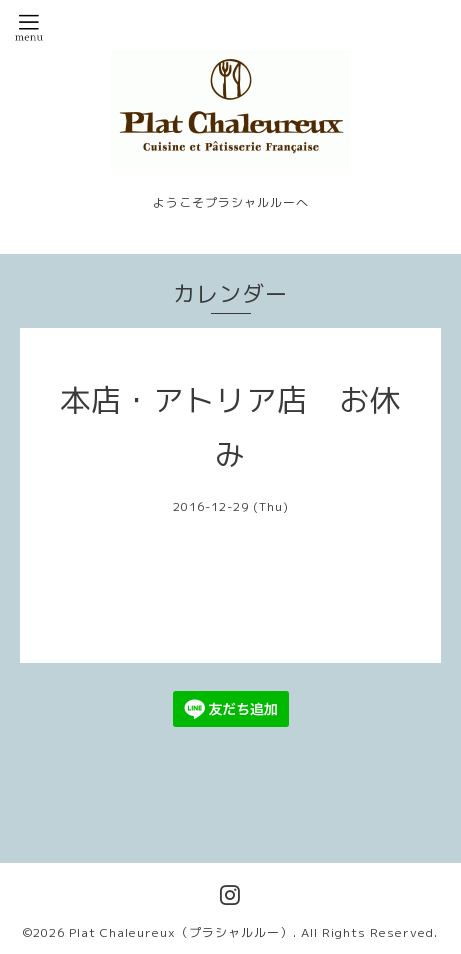  What do you see at coordinates (181, 932) in the screenshot?
I see `Plat Chaleureux（プラシャルルー）` at bounding box center [181, 932].